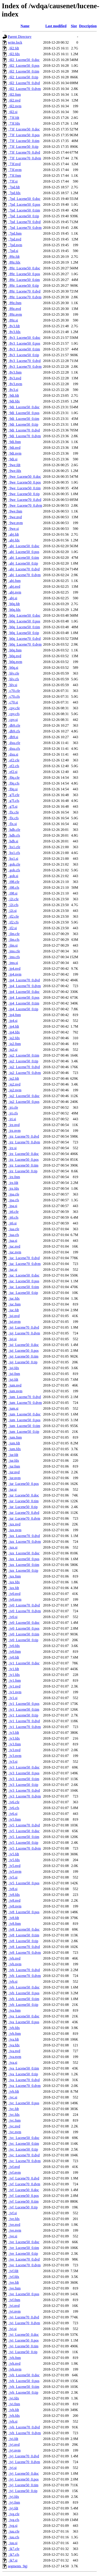 Image resolution: width=103 pixels, height=2576 pixels. What do you see at coordinates (14, 303) in the screenshot?
I see `_89z.fnm` at bounding box center [14, 303].